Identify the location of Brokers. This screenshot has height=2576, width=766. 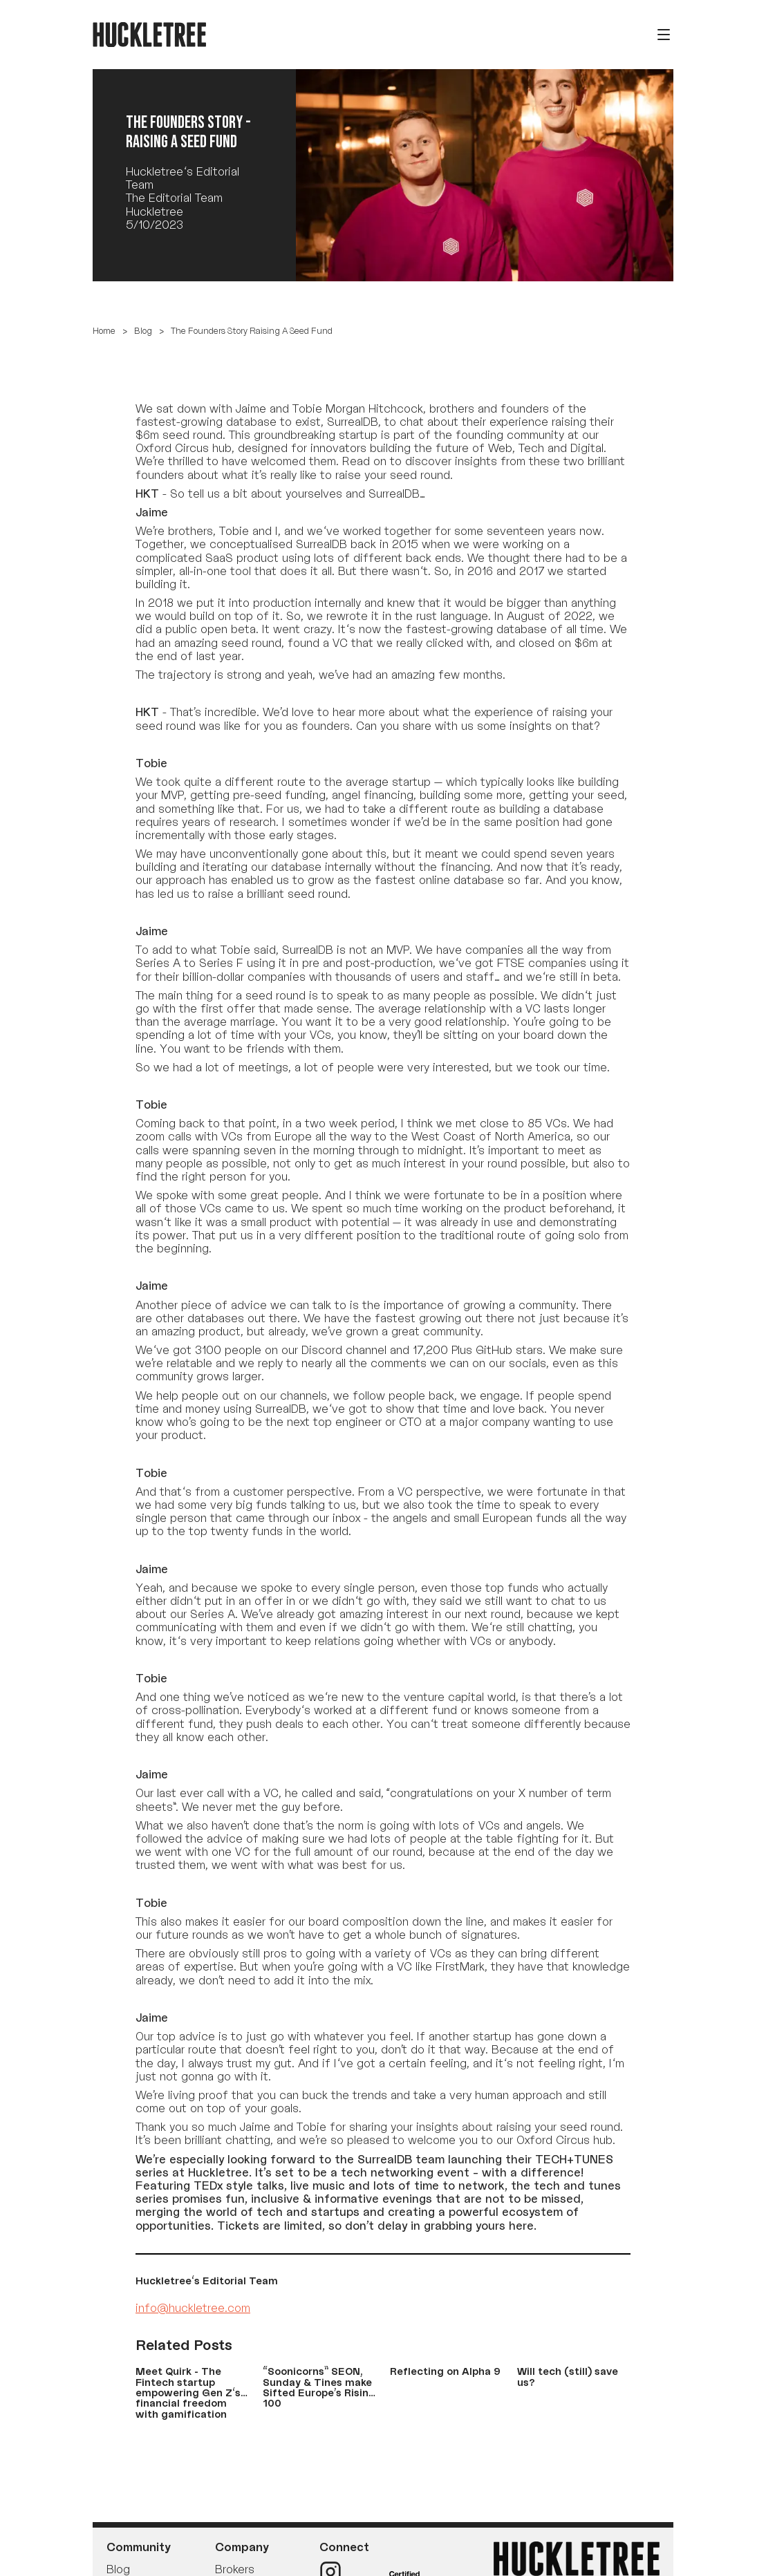
(234, 2569).